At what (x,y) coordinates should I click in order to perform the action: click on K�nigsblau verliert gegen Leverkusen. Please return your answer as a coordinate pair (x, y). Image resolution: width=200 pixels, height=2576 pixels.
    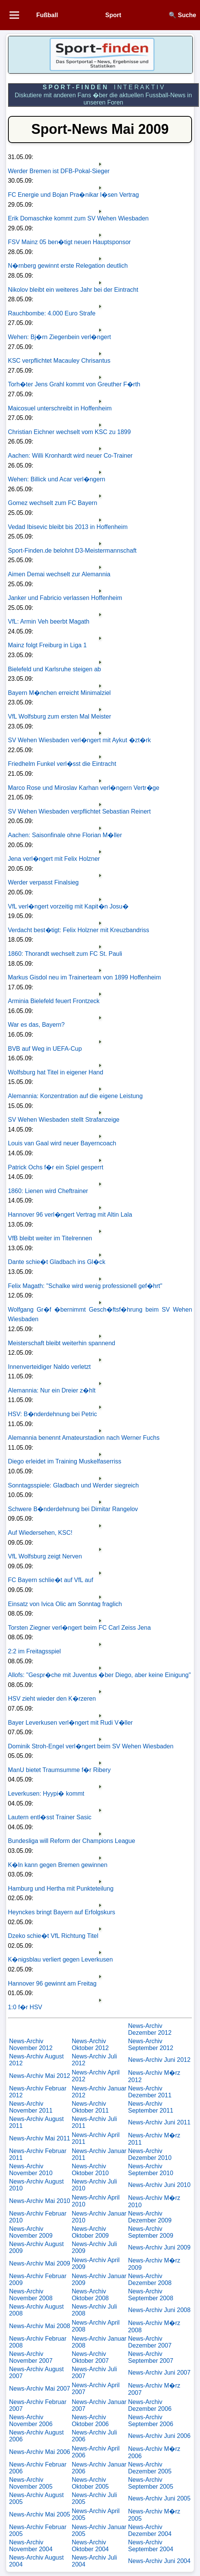
    Looking at the image, I should click on (60, 1959).